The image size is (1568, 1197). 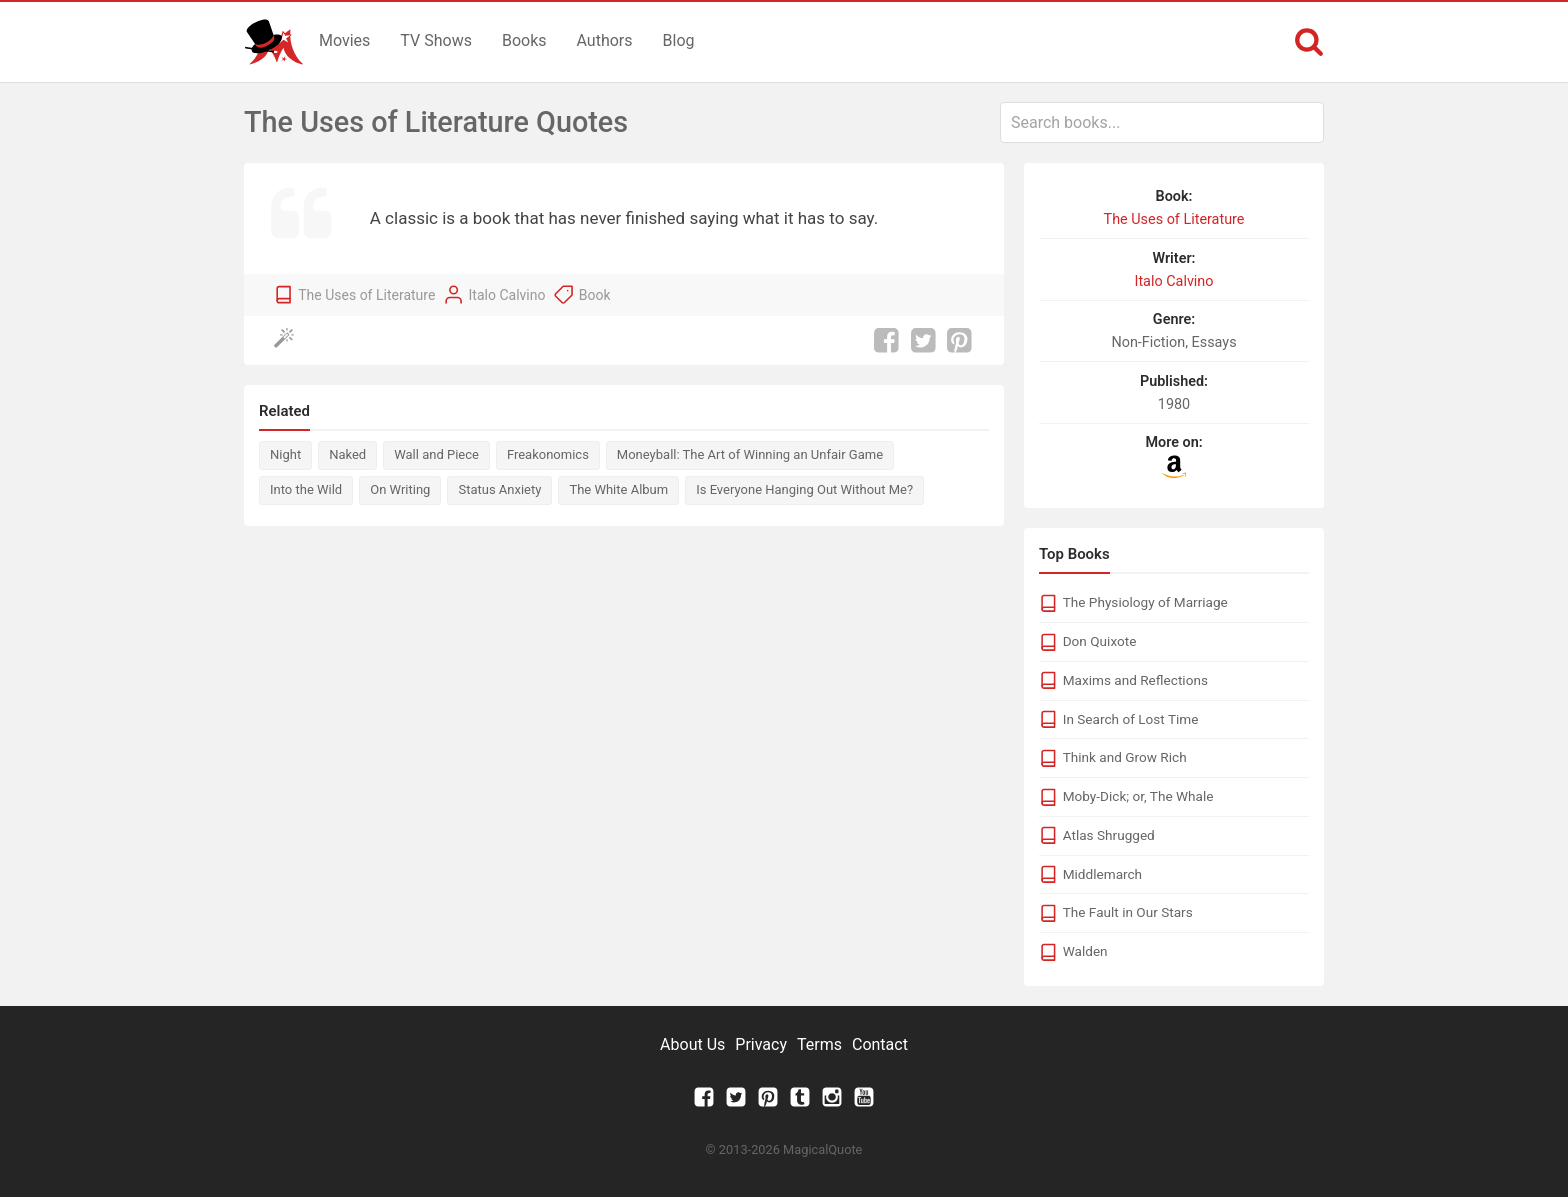 What do you see at coordinates (436, 454) in the screenshot?
I see `Wall and Piece` at bounding box center [436, 454].